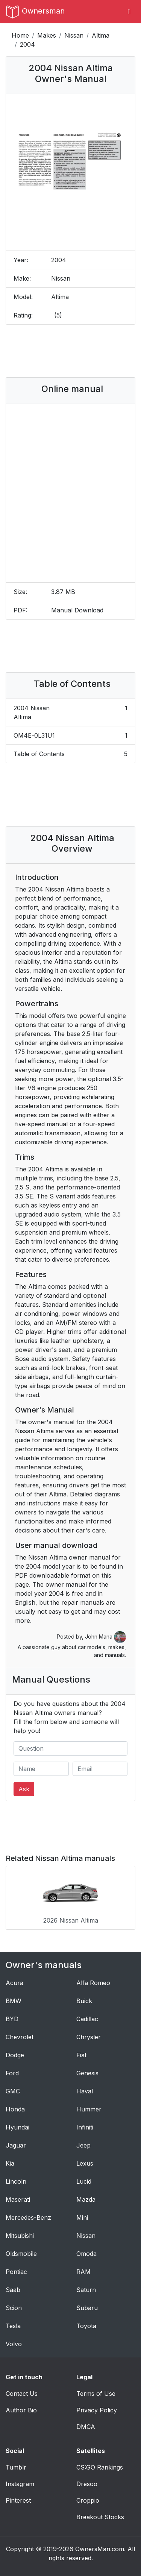  What do you see at coordinates (85, 2426) in the screenshot?
I see `DMCA` at bounding box center [85, 2426].